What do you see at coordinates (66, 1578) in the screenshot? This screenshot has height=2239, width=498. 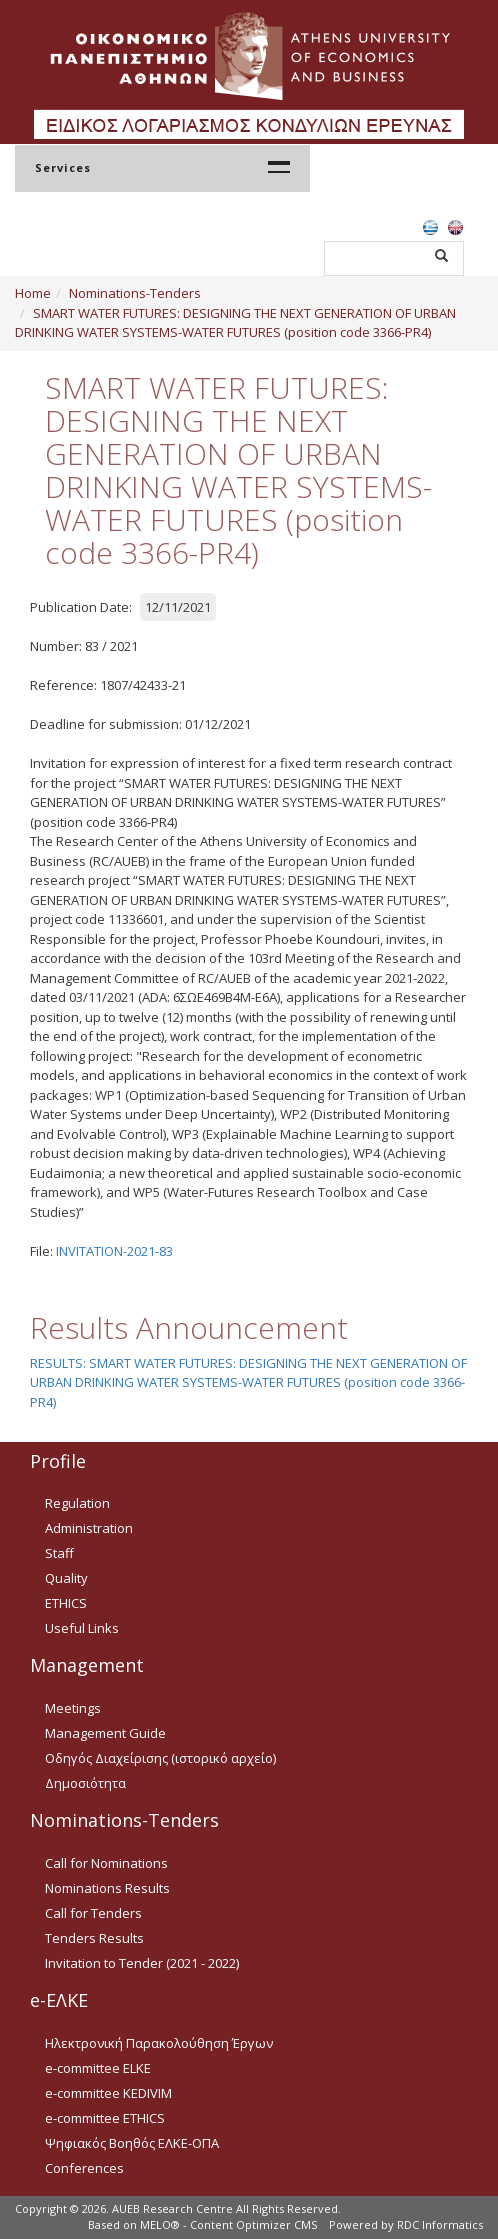 I see `Quality` at bounding box center [66, 1578].